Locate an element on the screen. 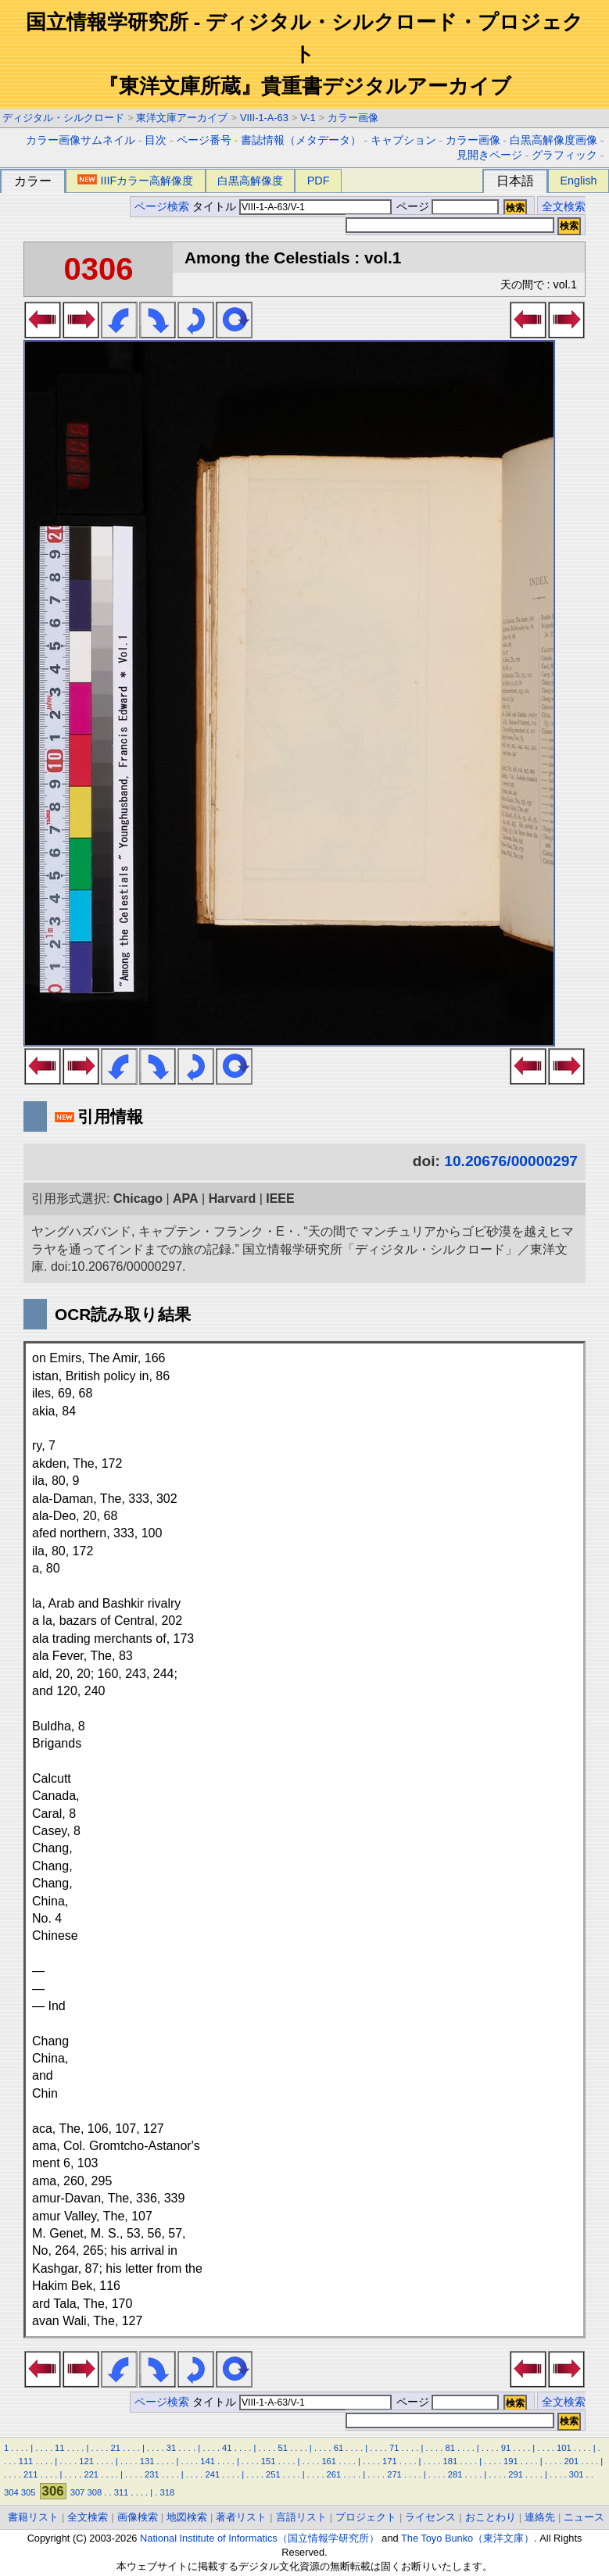  ページ番号 is located at coordinates (204, 140).